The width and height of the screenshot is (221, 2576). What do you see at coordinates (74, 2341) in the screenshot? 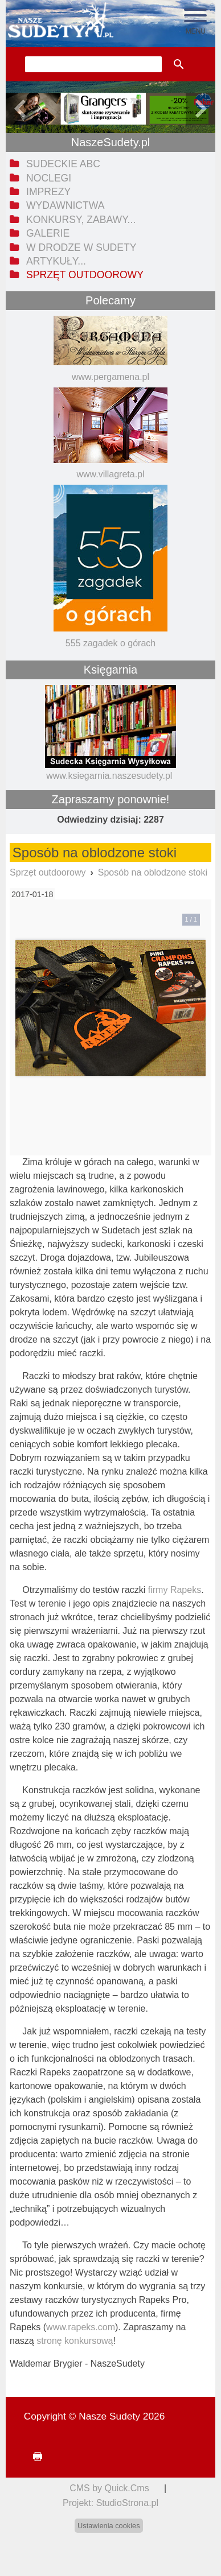
I see `stronę konkursową` at bounding box center [74, 2341].